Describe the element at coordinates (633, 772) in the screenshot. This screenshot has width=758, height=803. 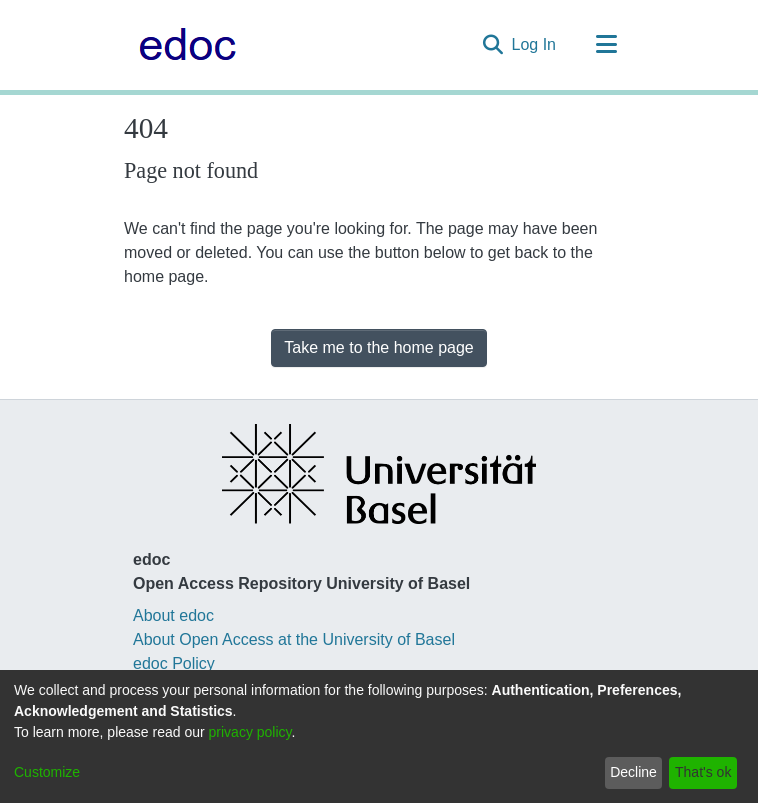
I see `Decline` at that location.